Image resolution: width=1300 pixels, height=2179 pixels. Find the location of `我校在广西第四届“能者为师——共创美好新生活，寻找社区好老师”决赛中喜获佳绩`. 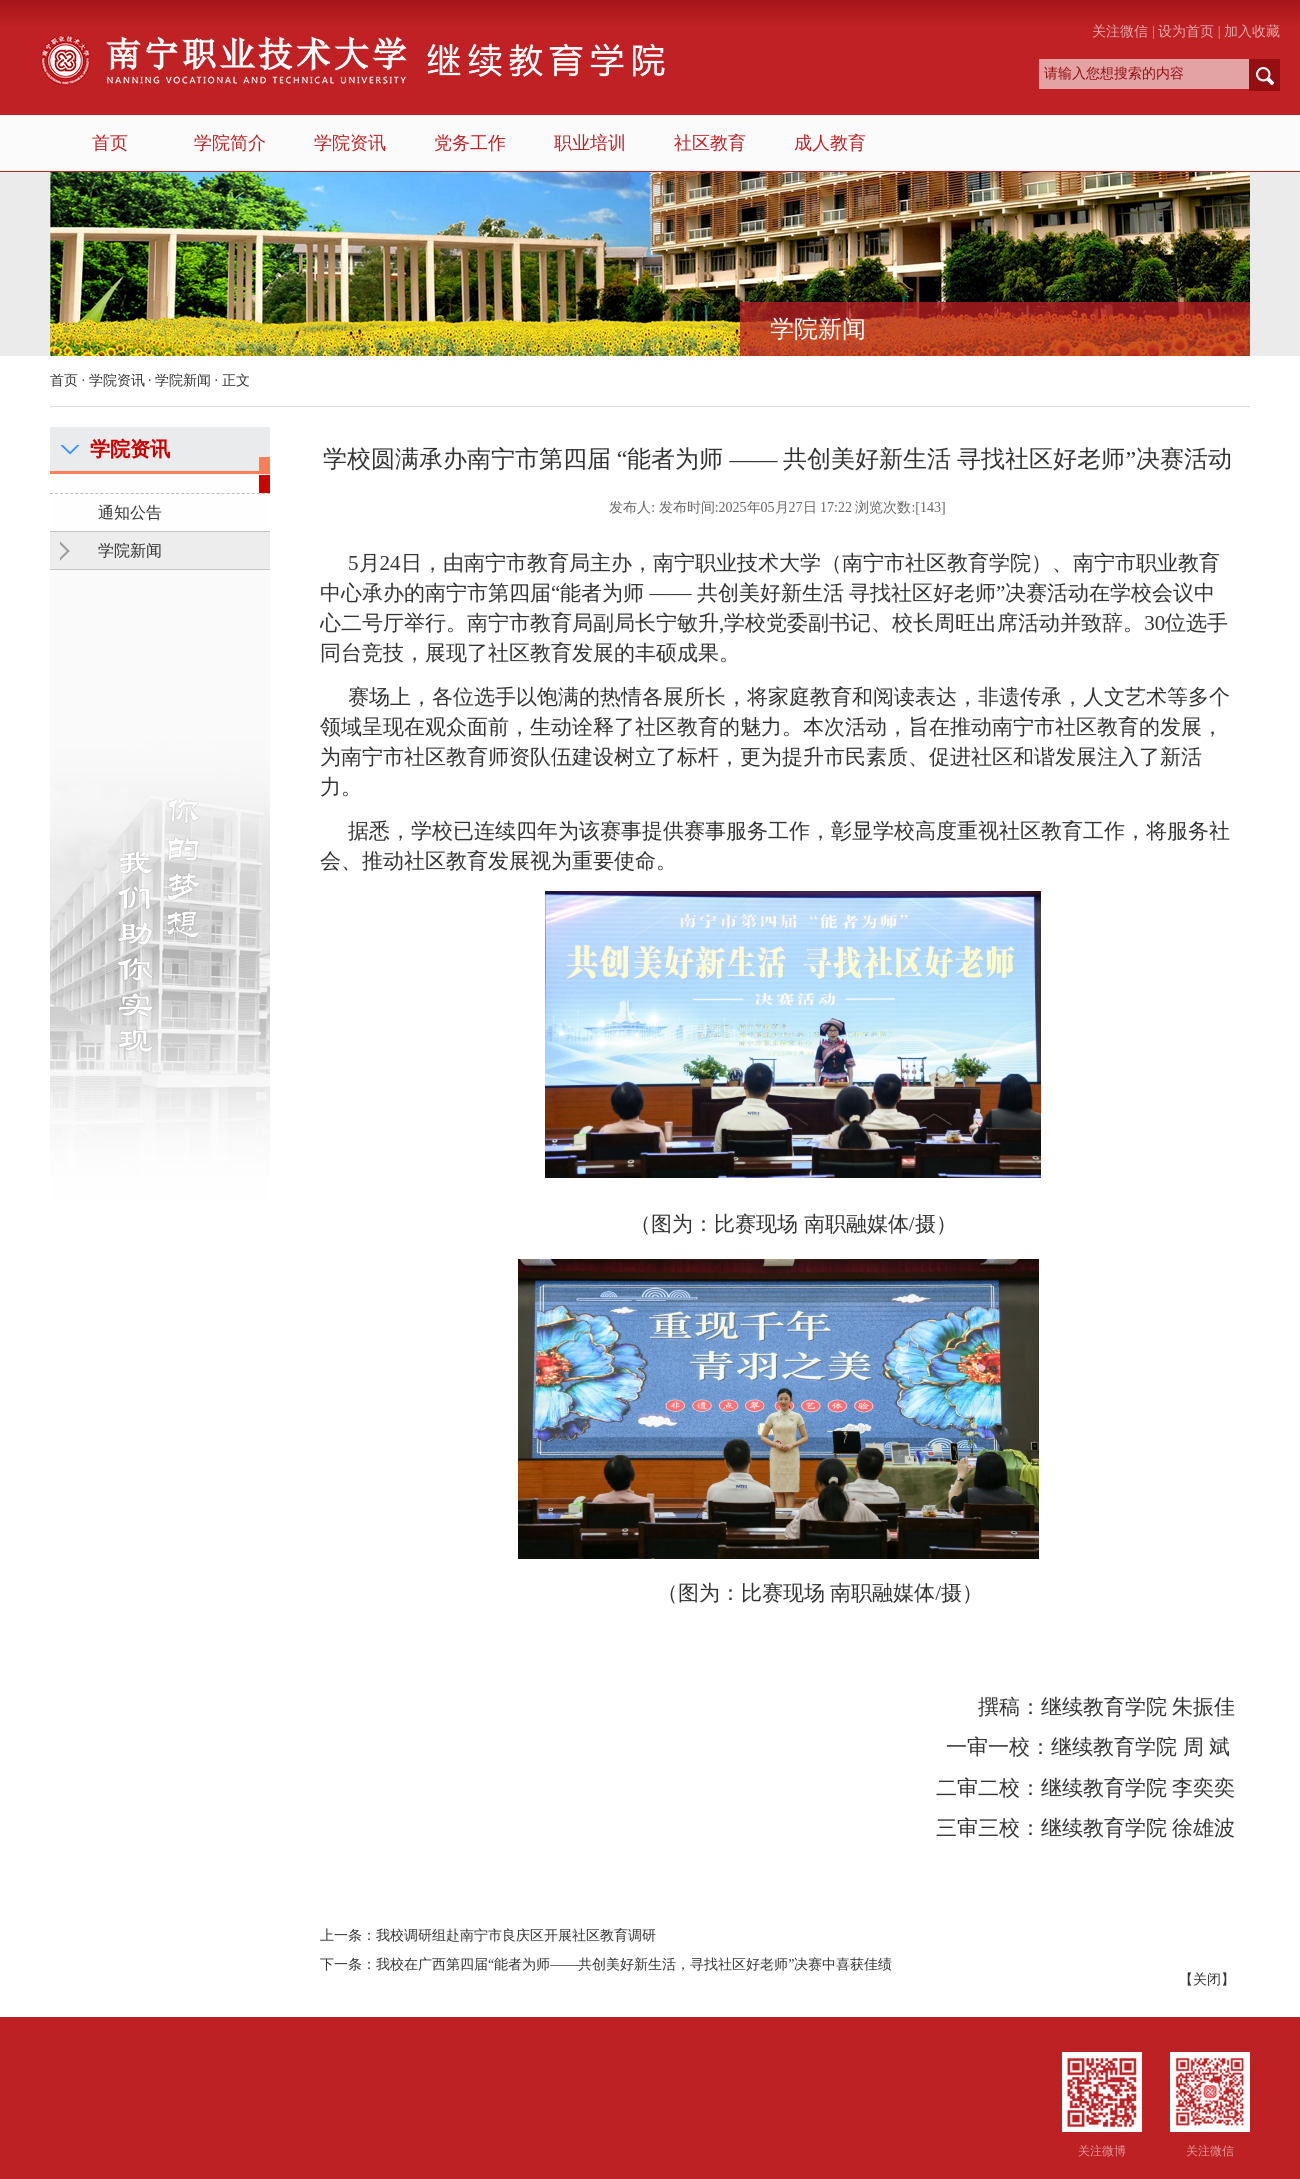

我校在广西第四届“能者为师——共创美好新生活，寻找社区好老师”决赛中喜获佳绩 is located at coordinates (634, 1964).